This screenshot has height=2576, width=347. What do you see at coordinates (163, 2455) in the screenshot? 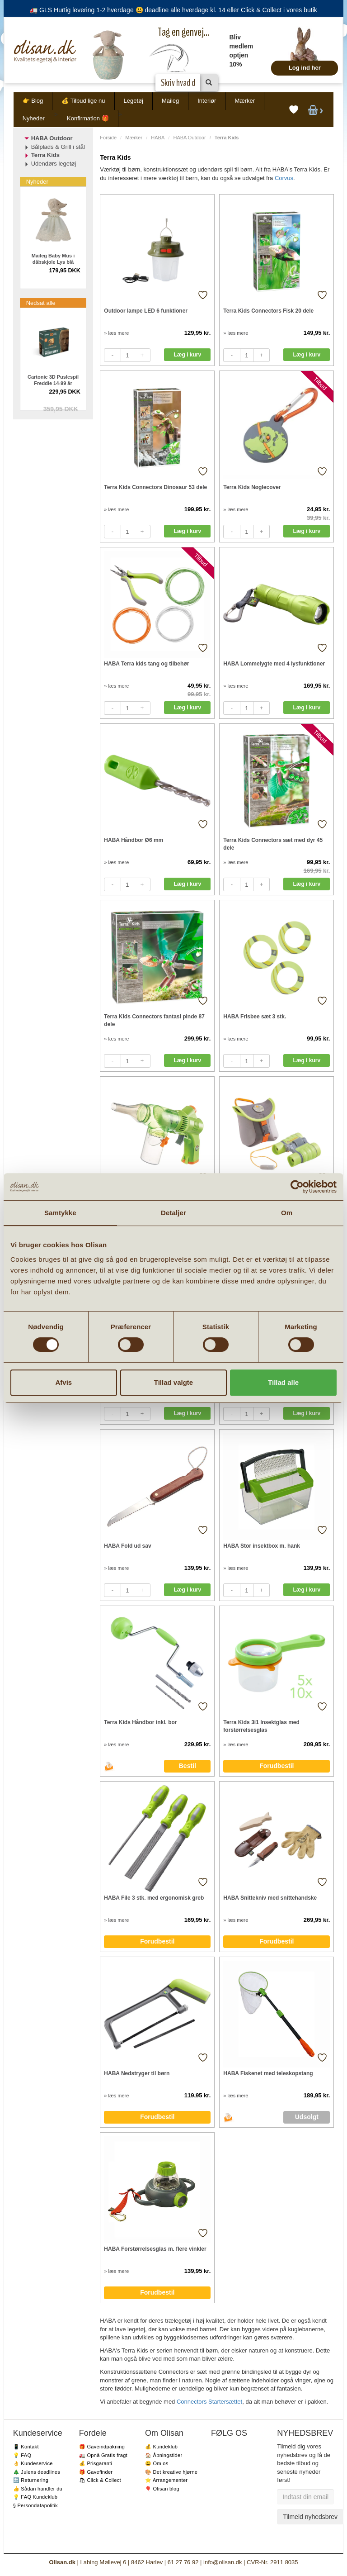
I see `🏠 Åbningstider` at bounding box center [163, 2455].